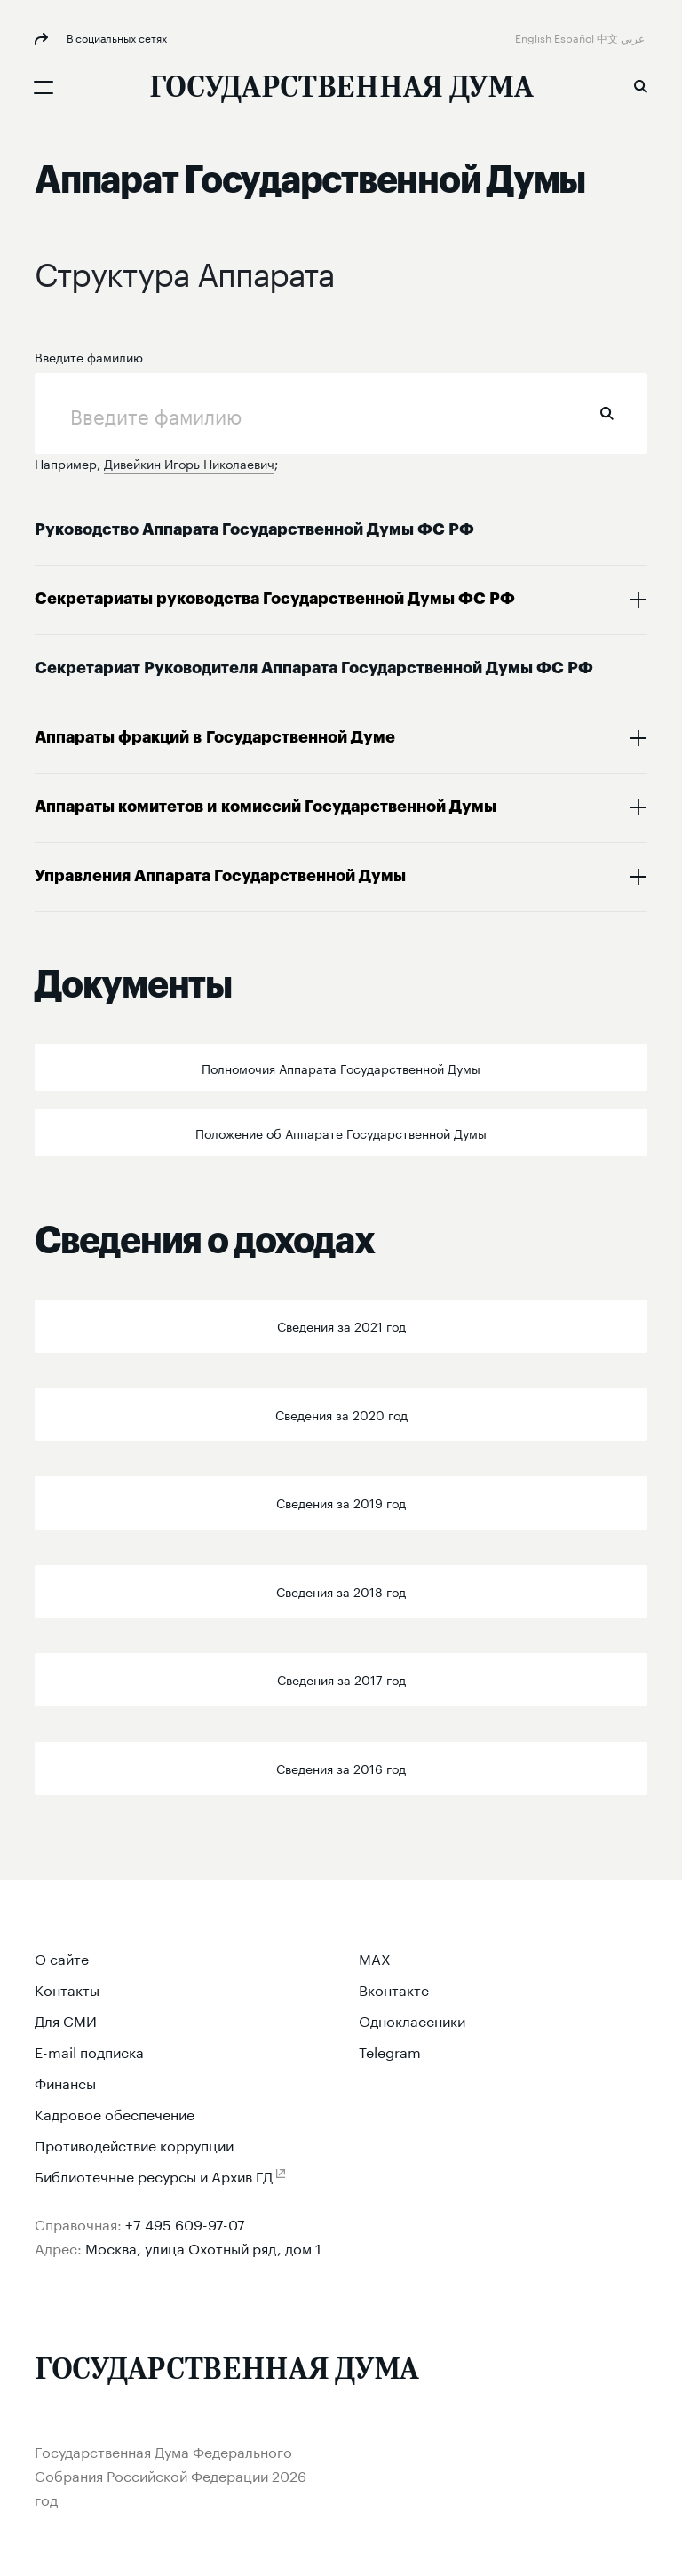 This screenshot has width=682, height=2576. What do you see at coordinates (134, 2144) in the screenshot?
I see `Противодействие коррупции` at bounding box center [134, 2144].